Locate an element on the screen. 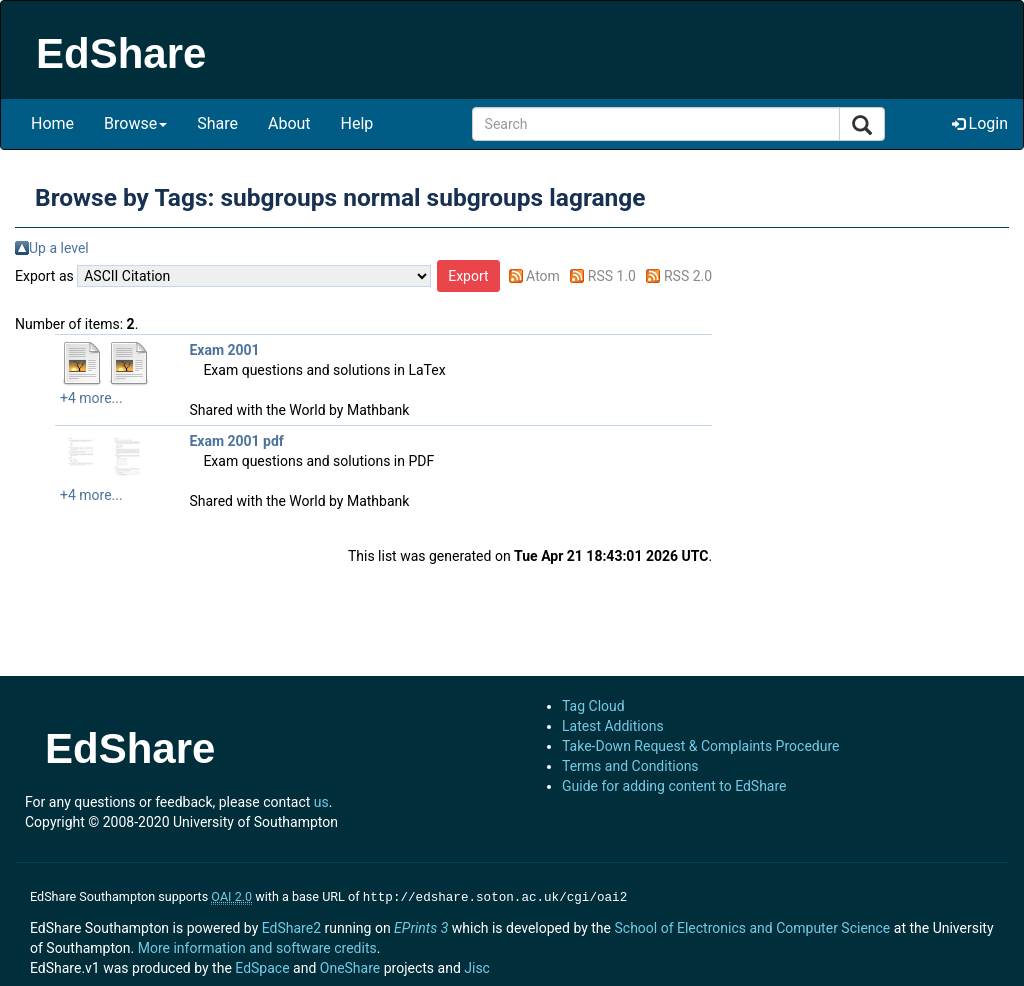 The height and width of the screenshot is (986, 1024). RSS 1.0 is located at coordinates (612, 276).